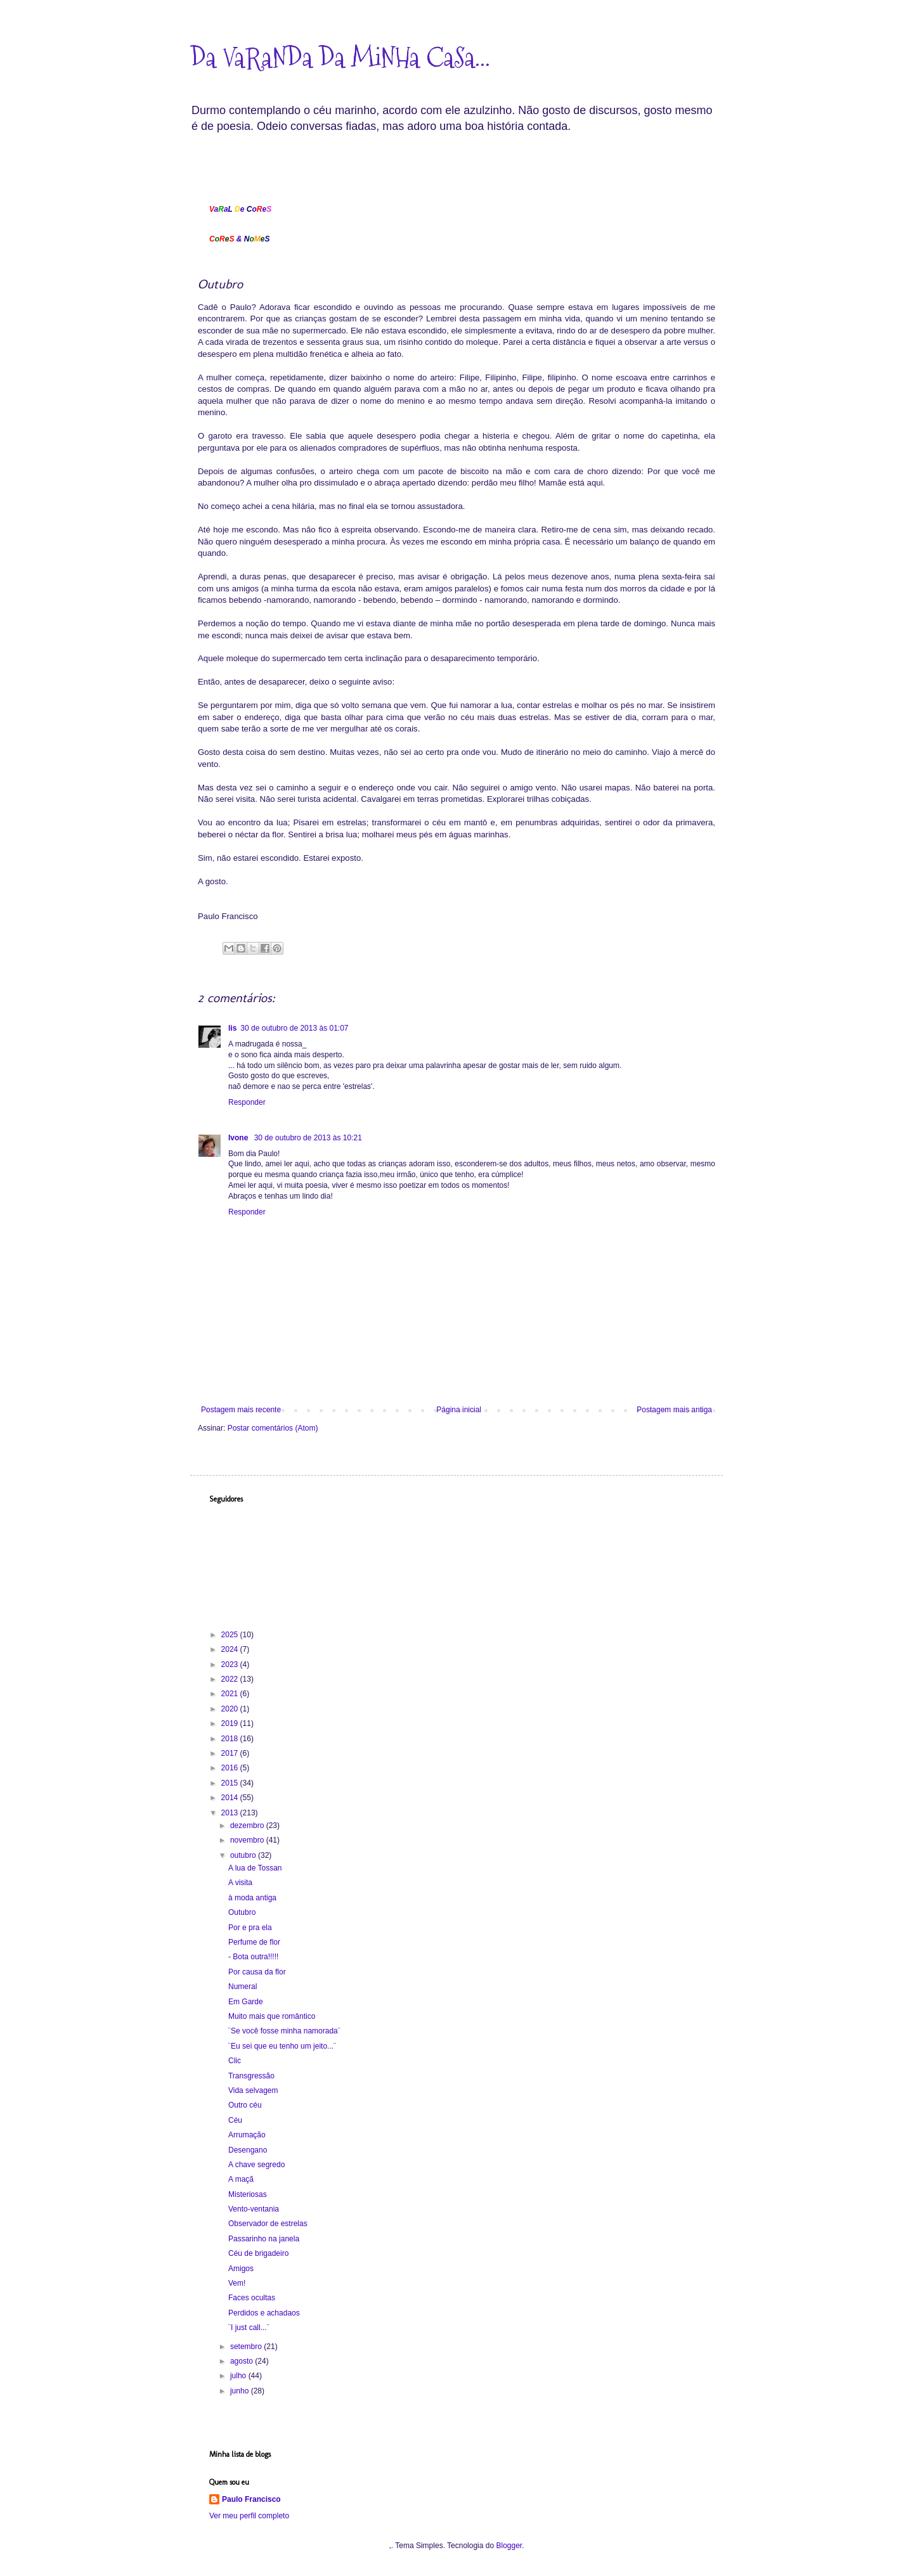 The height and width of the screenshot is (2576, 913). Describe the element at coordinates (251, 2075) in the screenshot. I see `Transgressão` at that location.